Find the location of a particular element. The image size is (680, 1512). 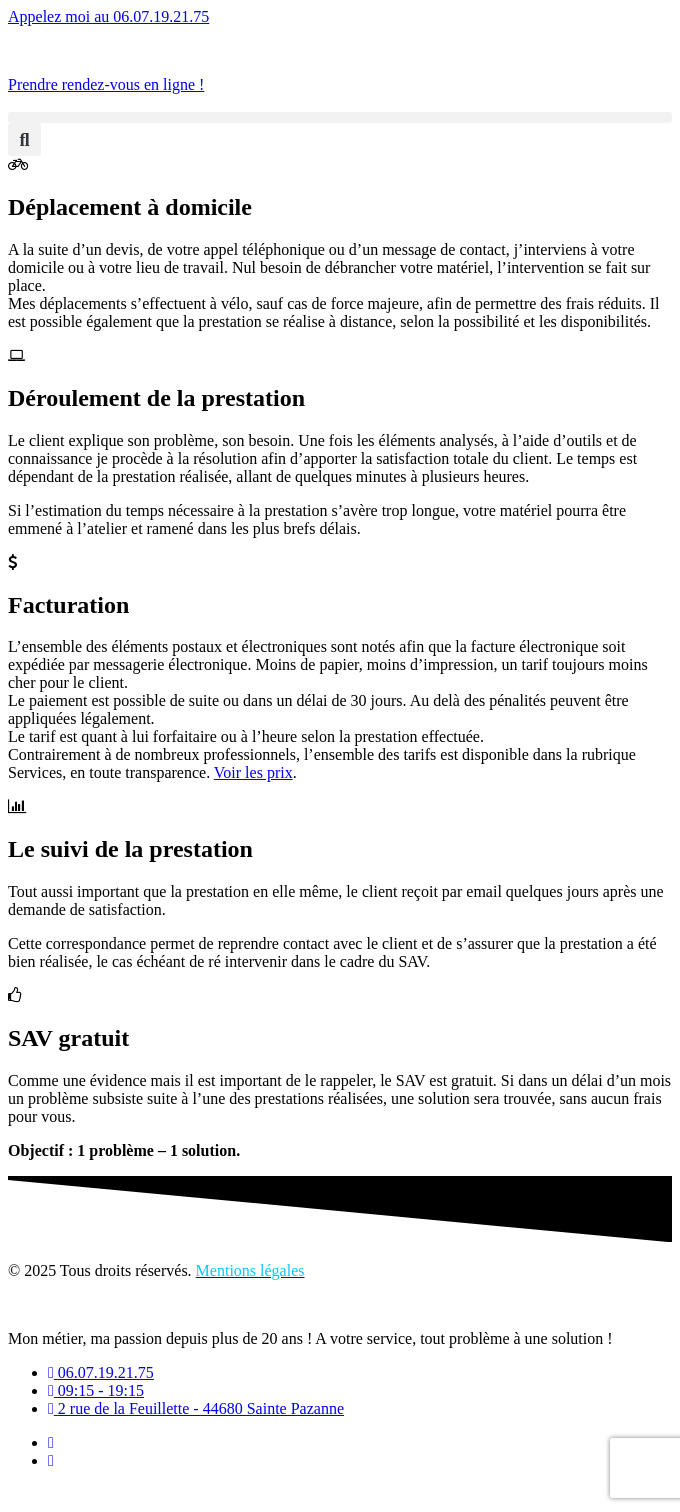

Voir les prix is located at coordinates (253, 772).